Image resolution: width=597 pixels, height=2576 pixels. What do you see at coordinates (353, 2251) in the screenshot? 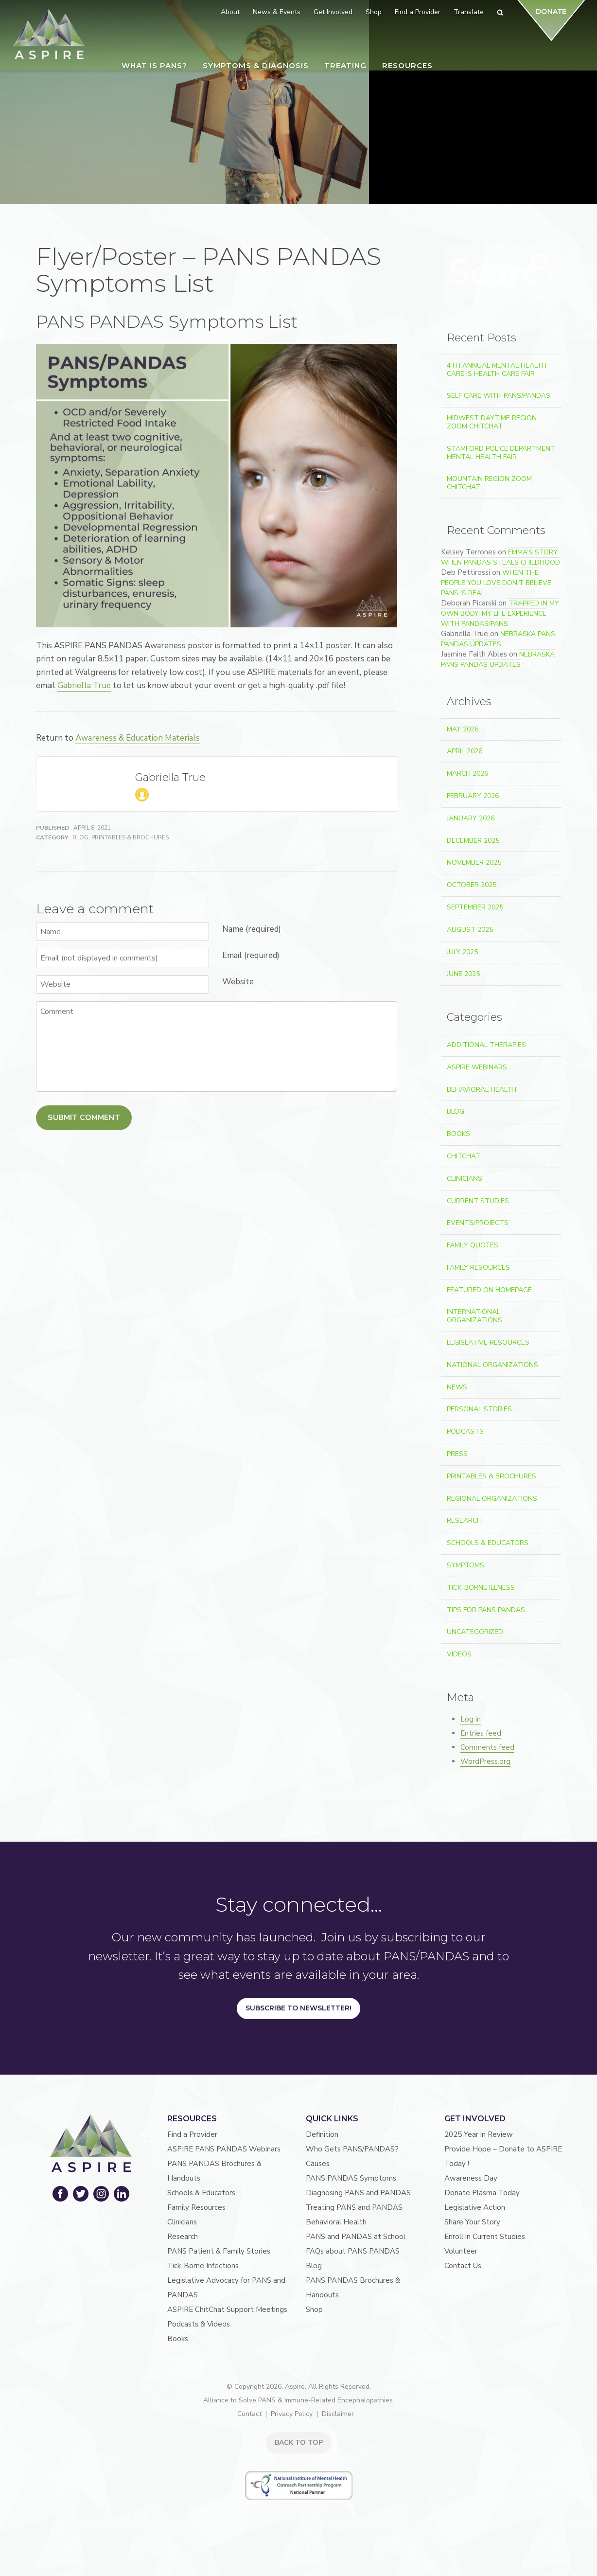
I see `FAQs about PANS PANDAS` at bounding box center [353, 2251].